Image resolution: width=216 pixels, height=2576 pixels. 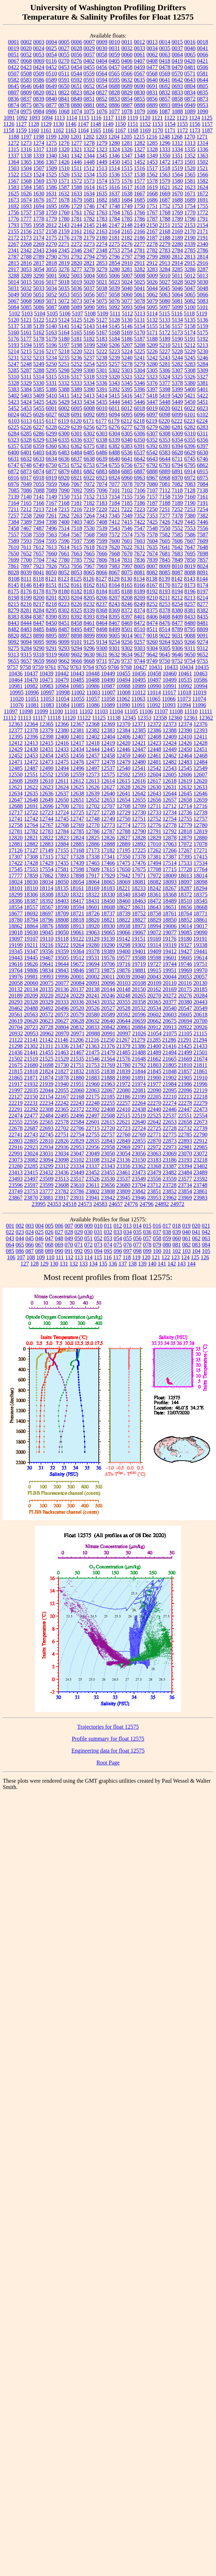 What do you see at coordinates (152, 307) in the screenshot?
I see `5095` at bounding box center [152, 307].